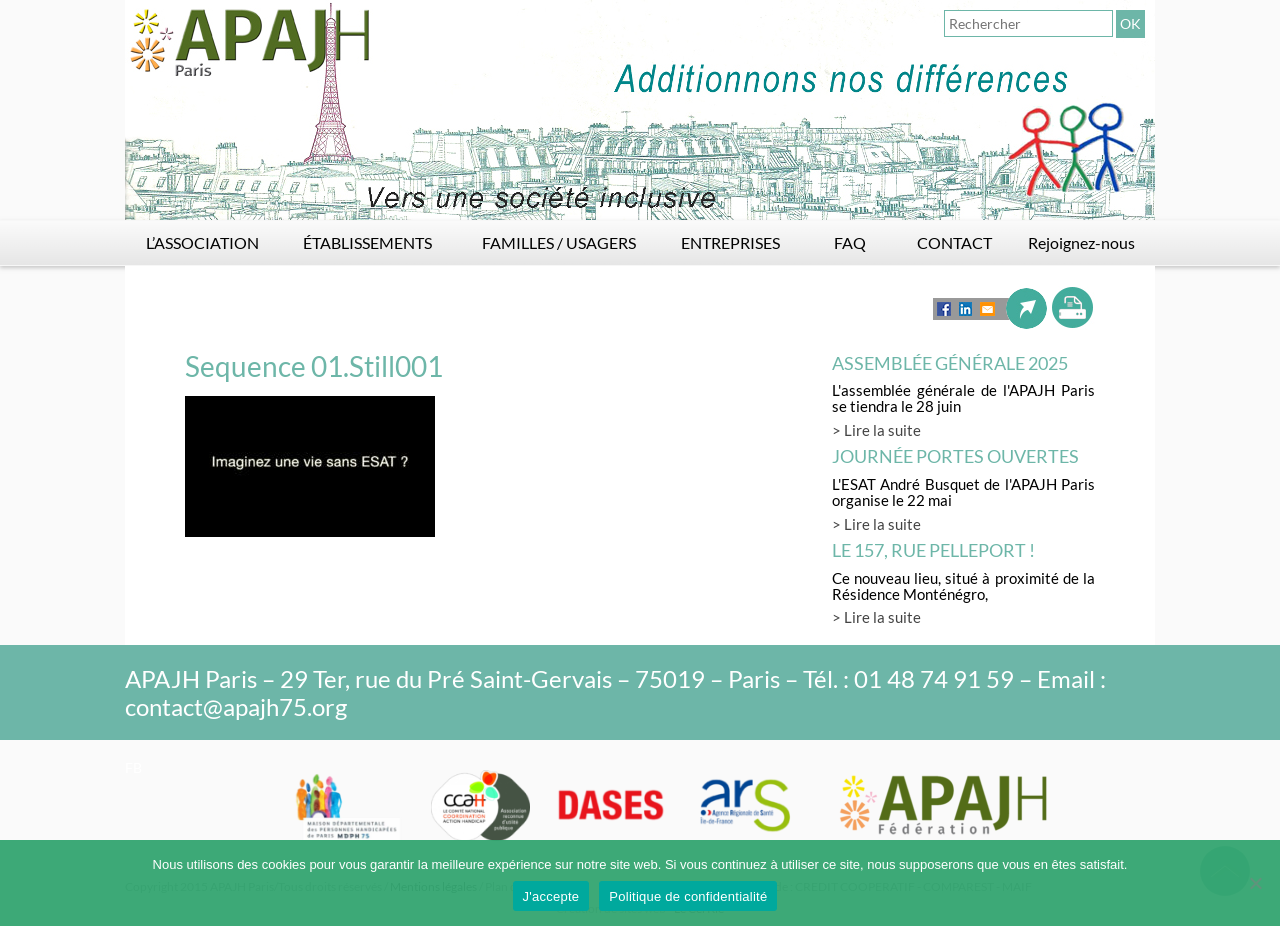 Image resolution: width=1280 pixels, height=926 pixels. I want to click on > Lire la suite, so click(876, 430).